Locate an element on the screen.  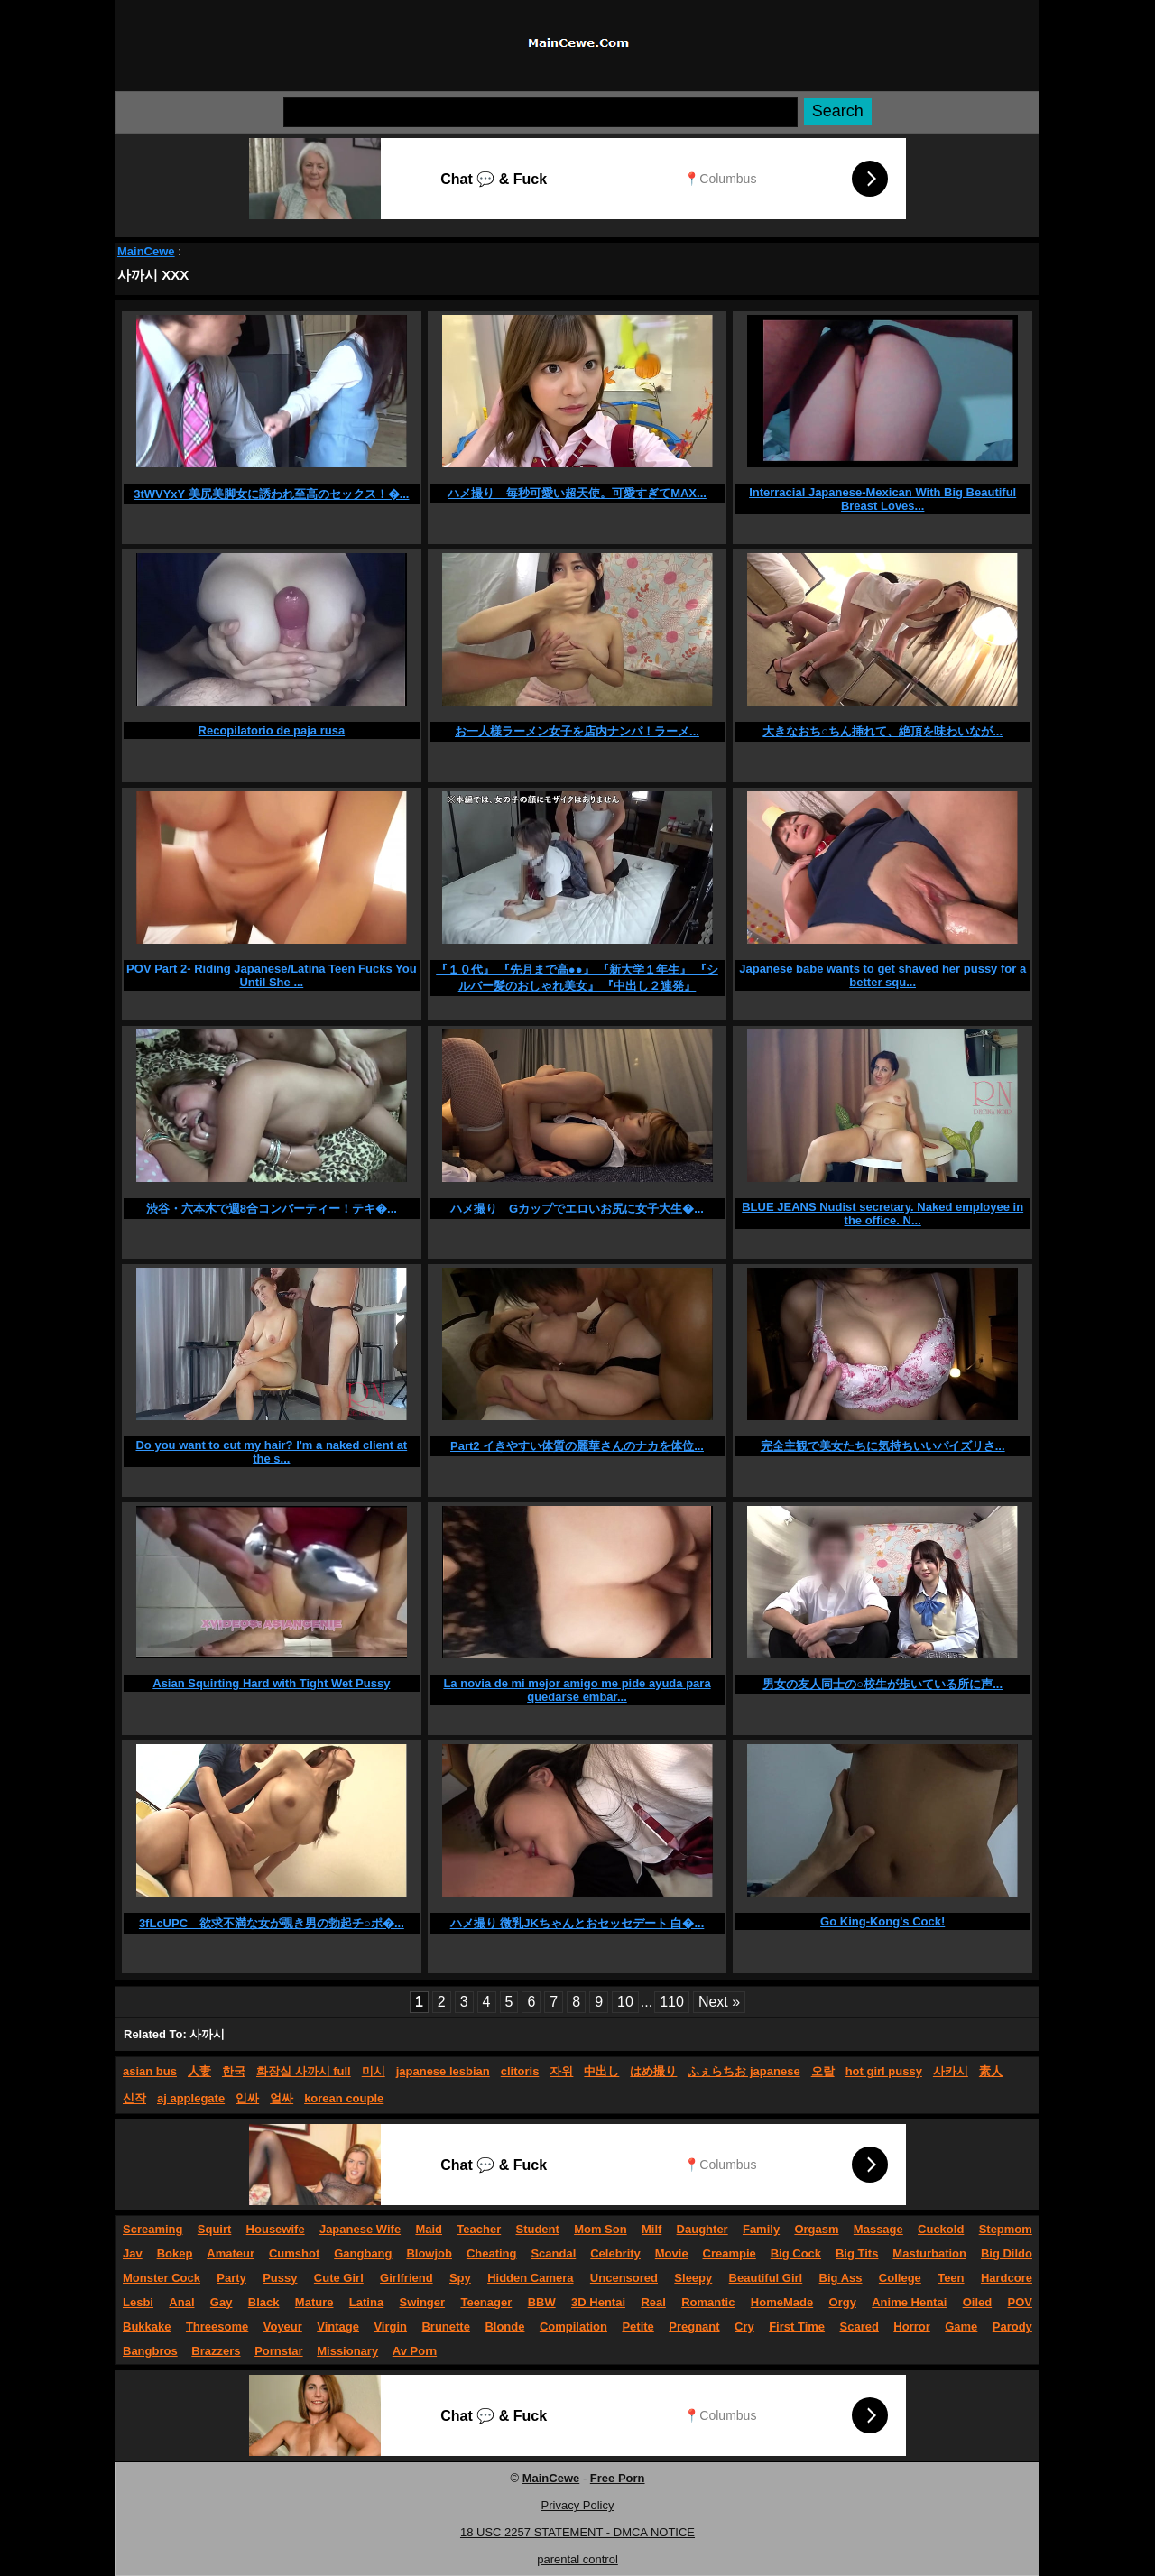
Horror is located at coordinates (911, 2326).